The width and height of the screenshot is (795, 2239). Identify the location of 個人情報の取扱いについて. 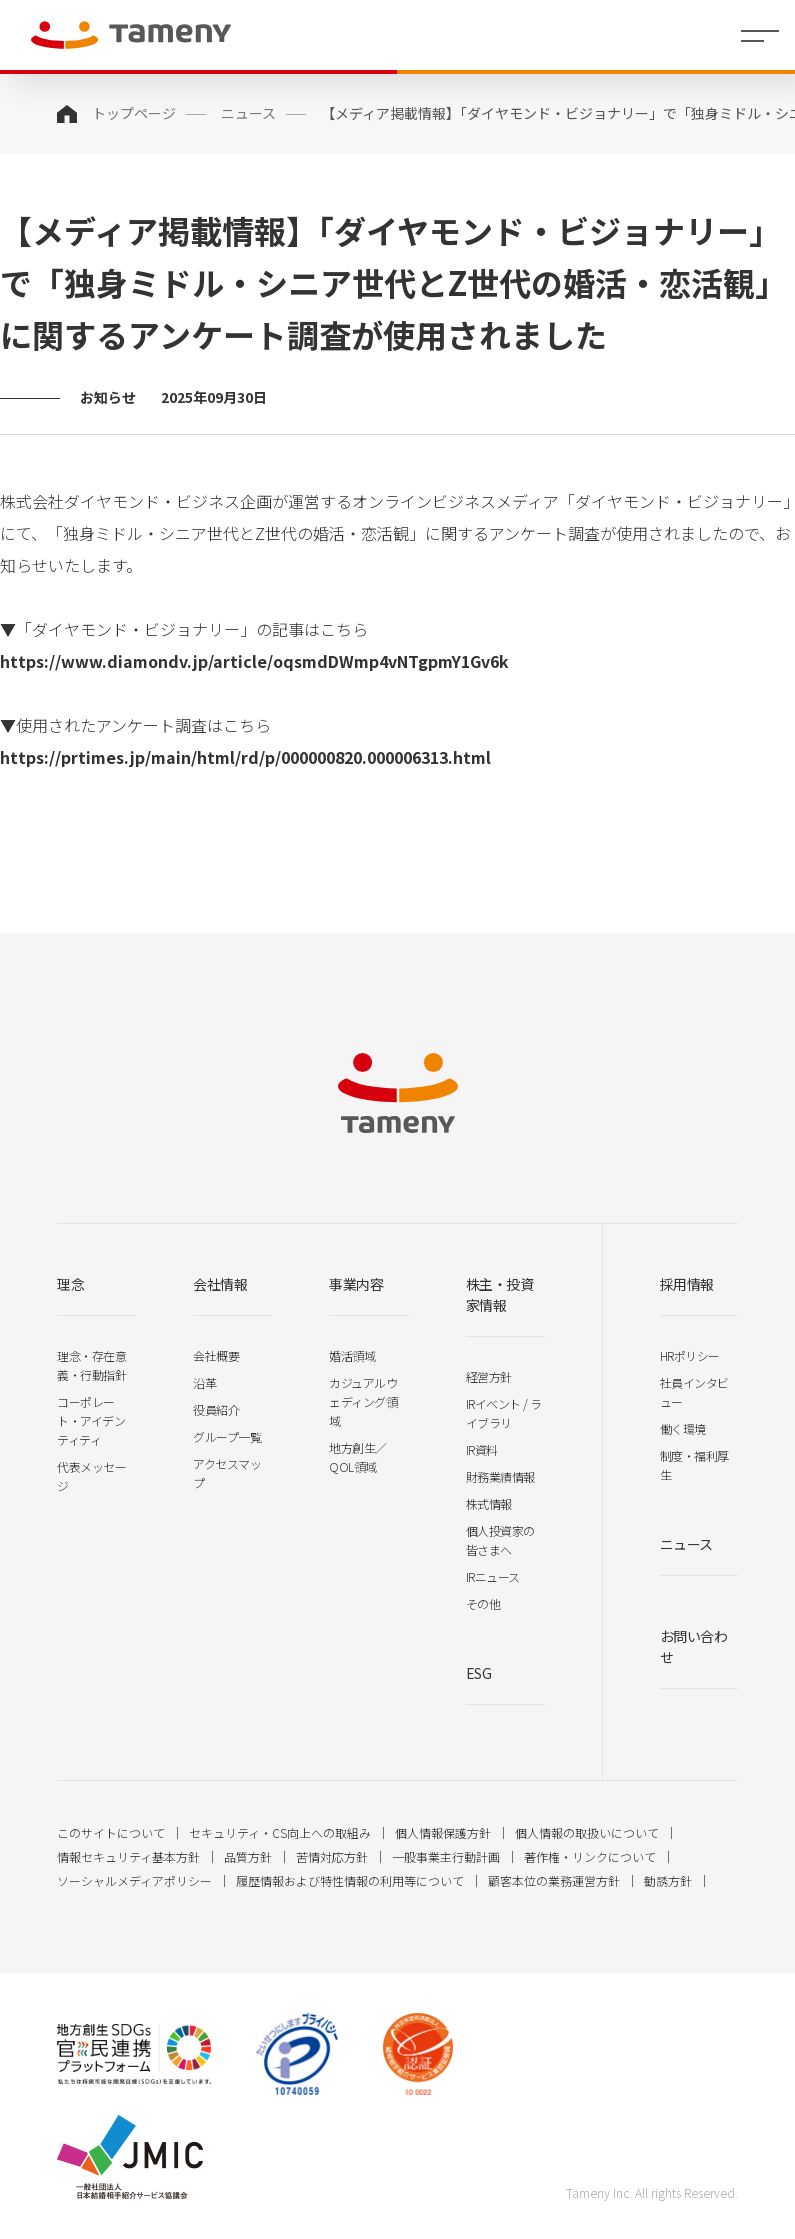
(587, 1832).